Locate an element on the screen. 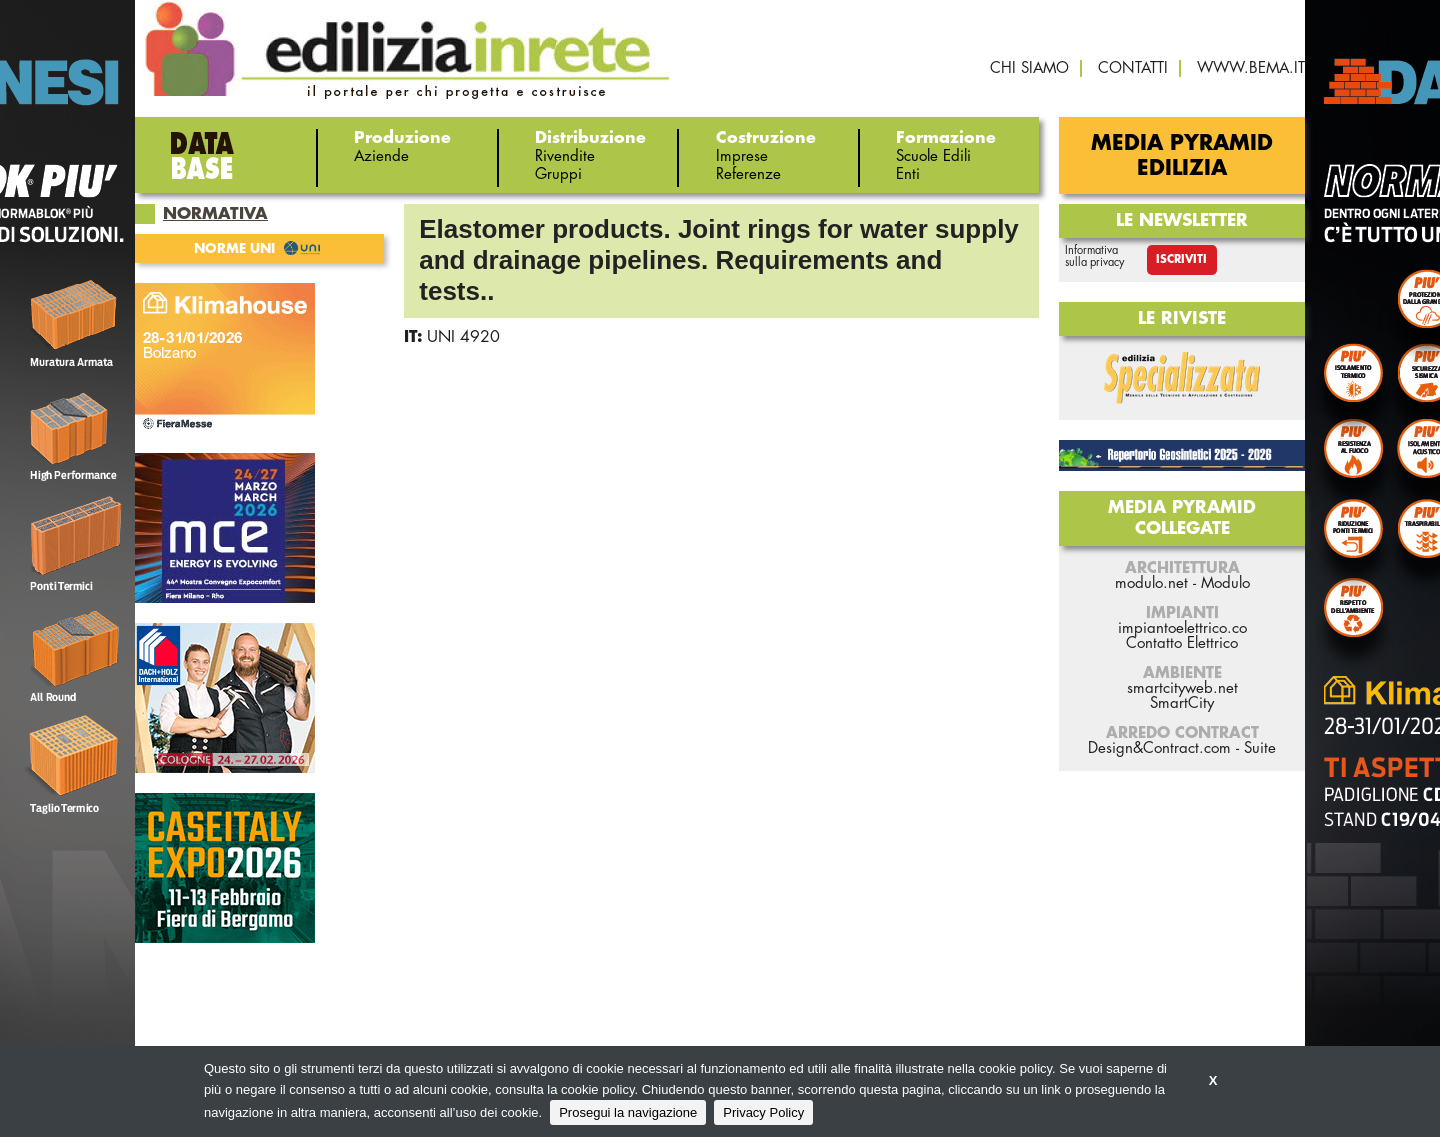 This screenshot has width=1440, height=1137. Prosegui la navigazione is located at coordinates (628, 1112).